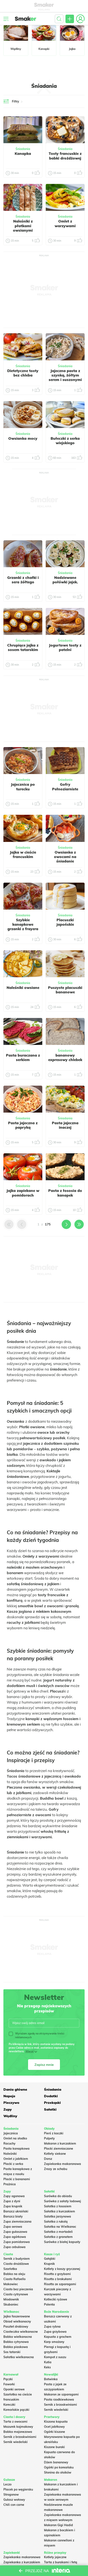 Image resolution: width=88 pixels, height=2576 pixels. Describe the element at coordinates (58, 2279) in the screenshot. I see `Risotto z brokułami` at that location.